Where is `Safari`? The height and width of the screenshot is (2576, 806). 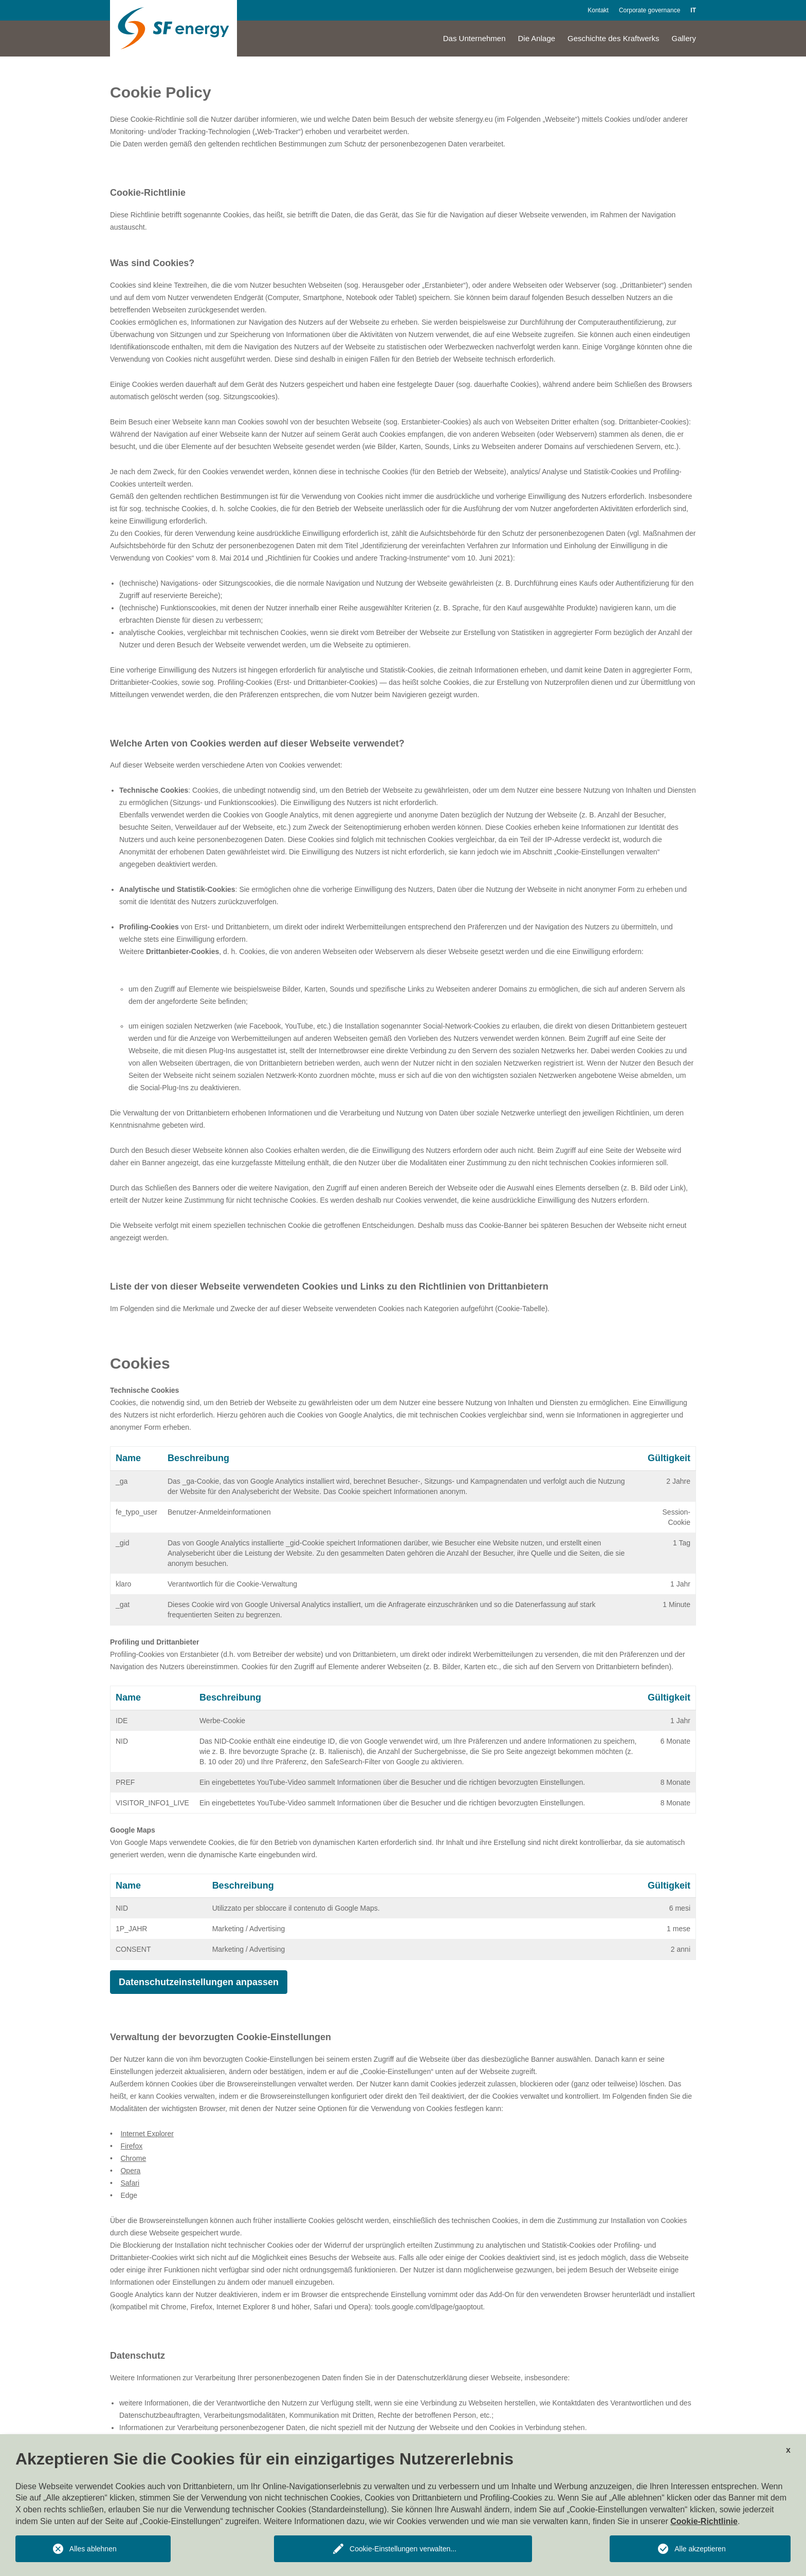 Safari is located at coordinates (129, 2183).